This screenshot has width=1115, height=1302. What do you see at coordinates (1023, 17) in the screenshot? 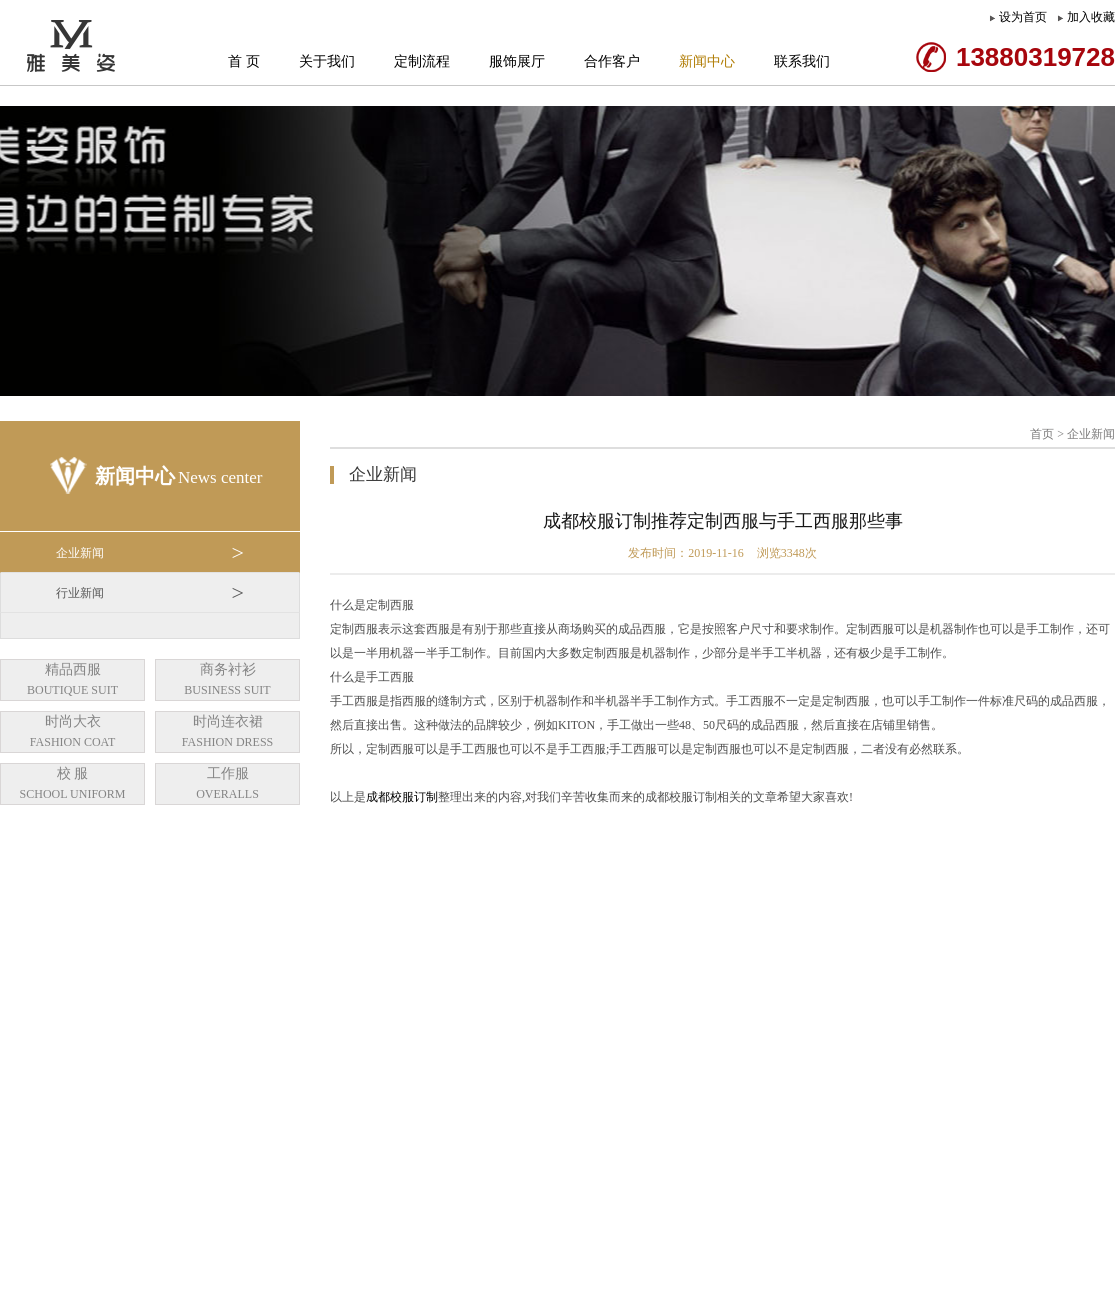
I see `设为首页` at bounding box center [1023, 17].